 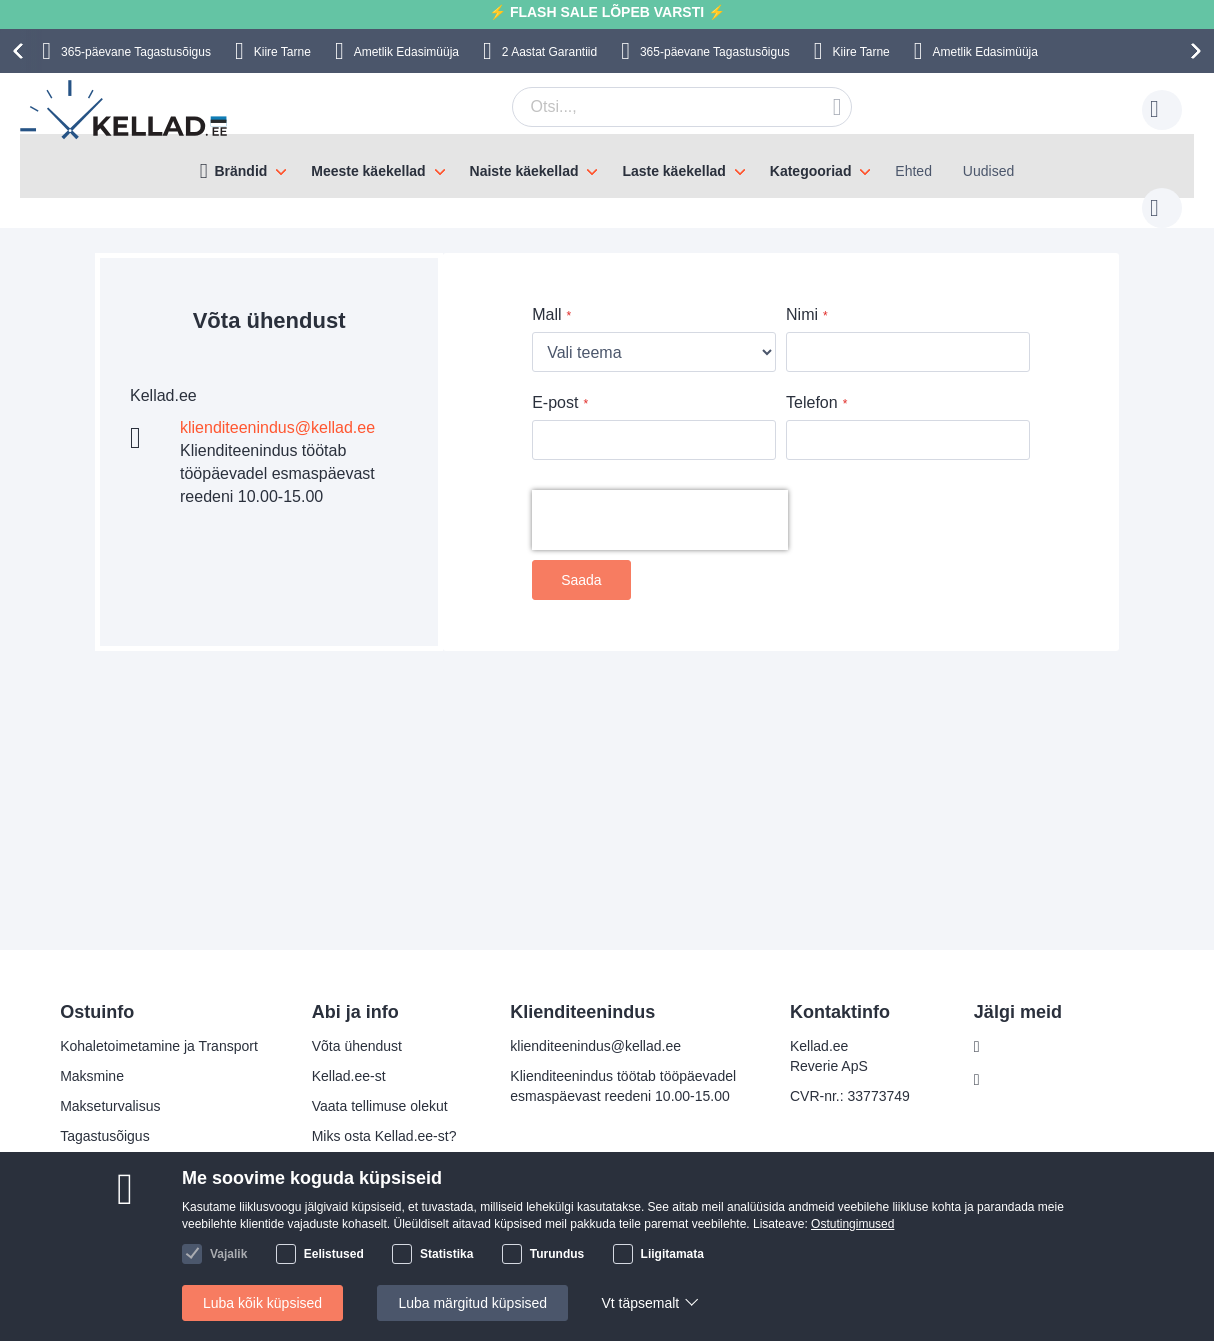 I want to click on Tagastusõigus, so click(x=105, y=1136).